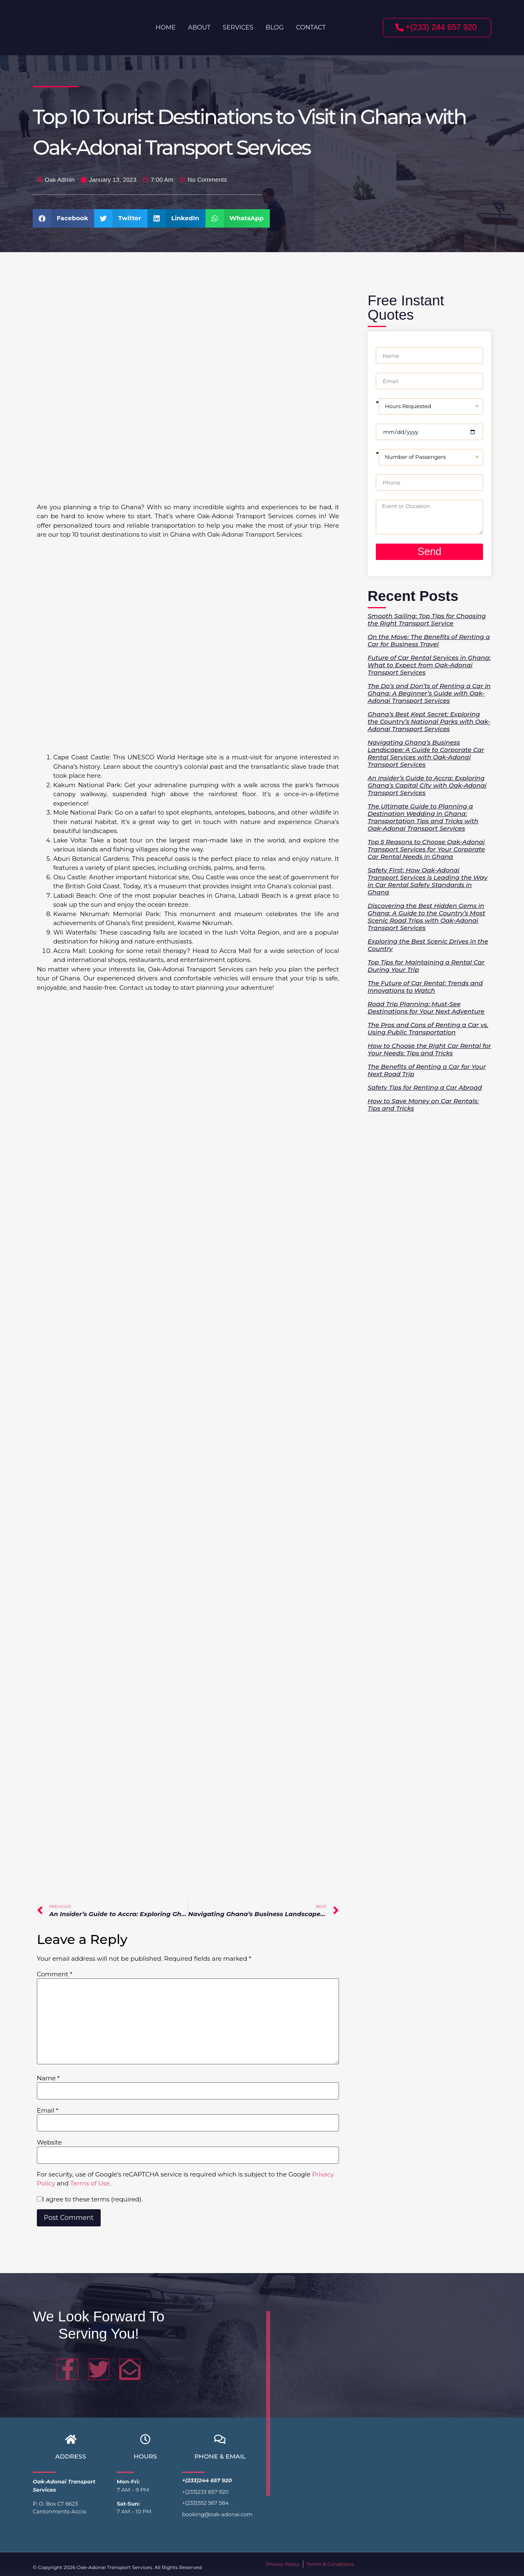 The image size is (524, 2576). Describe the element at coordinates (426, 1007) in the screenshot. I see `Road Trip Planning: Must-See Destinations for Your Next Adventure` at that location.